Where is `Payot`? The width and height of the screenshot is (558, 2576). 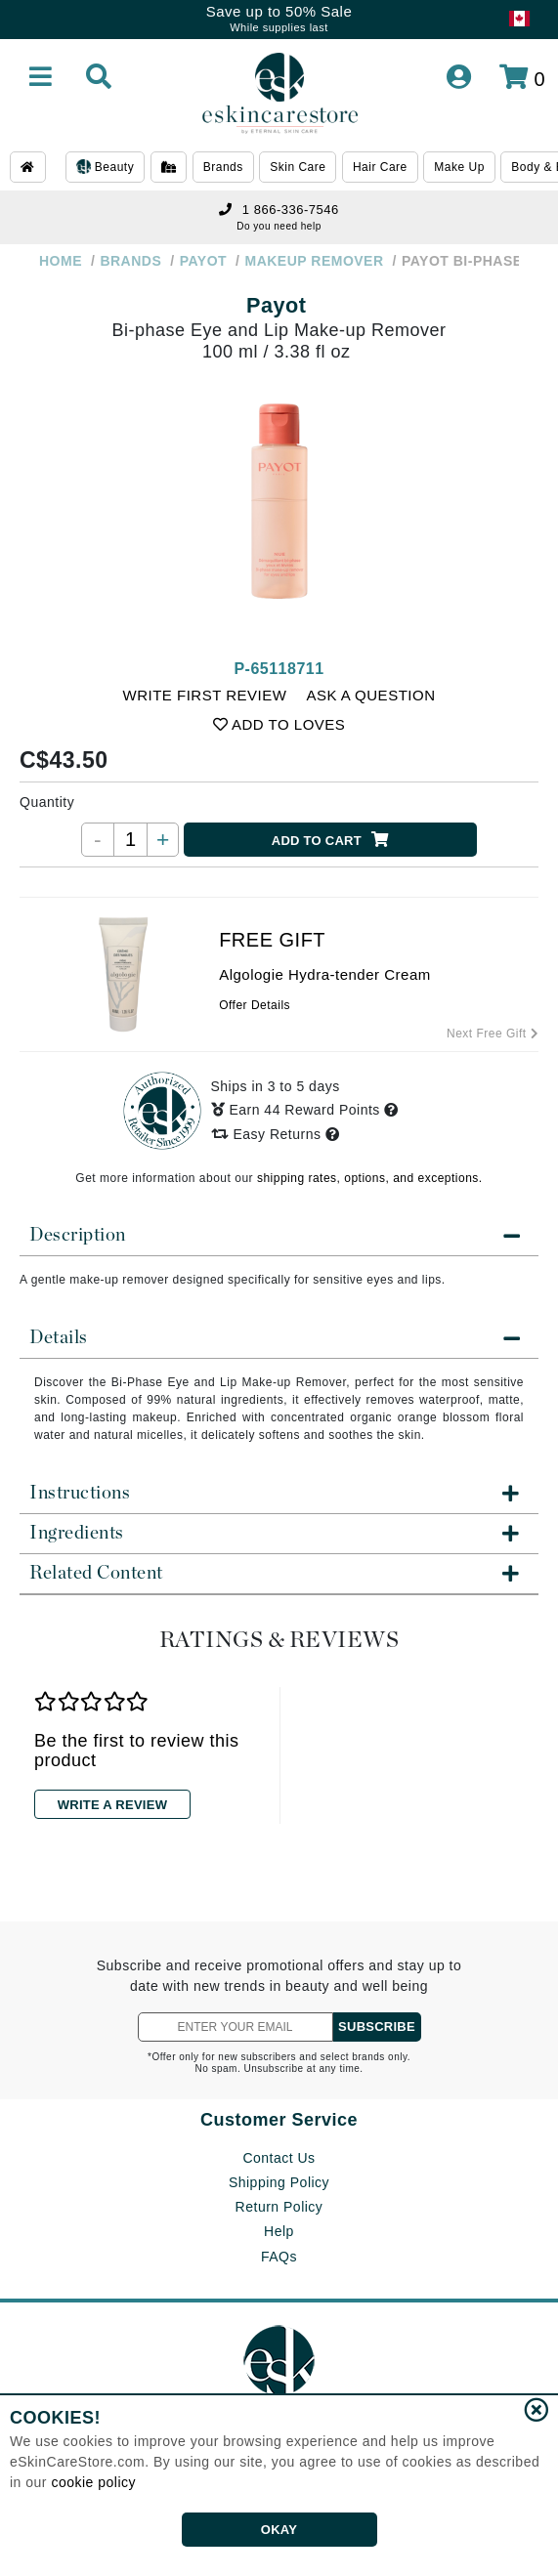 Payot is located at coordinates (276, 305).